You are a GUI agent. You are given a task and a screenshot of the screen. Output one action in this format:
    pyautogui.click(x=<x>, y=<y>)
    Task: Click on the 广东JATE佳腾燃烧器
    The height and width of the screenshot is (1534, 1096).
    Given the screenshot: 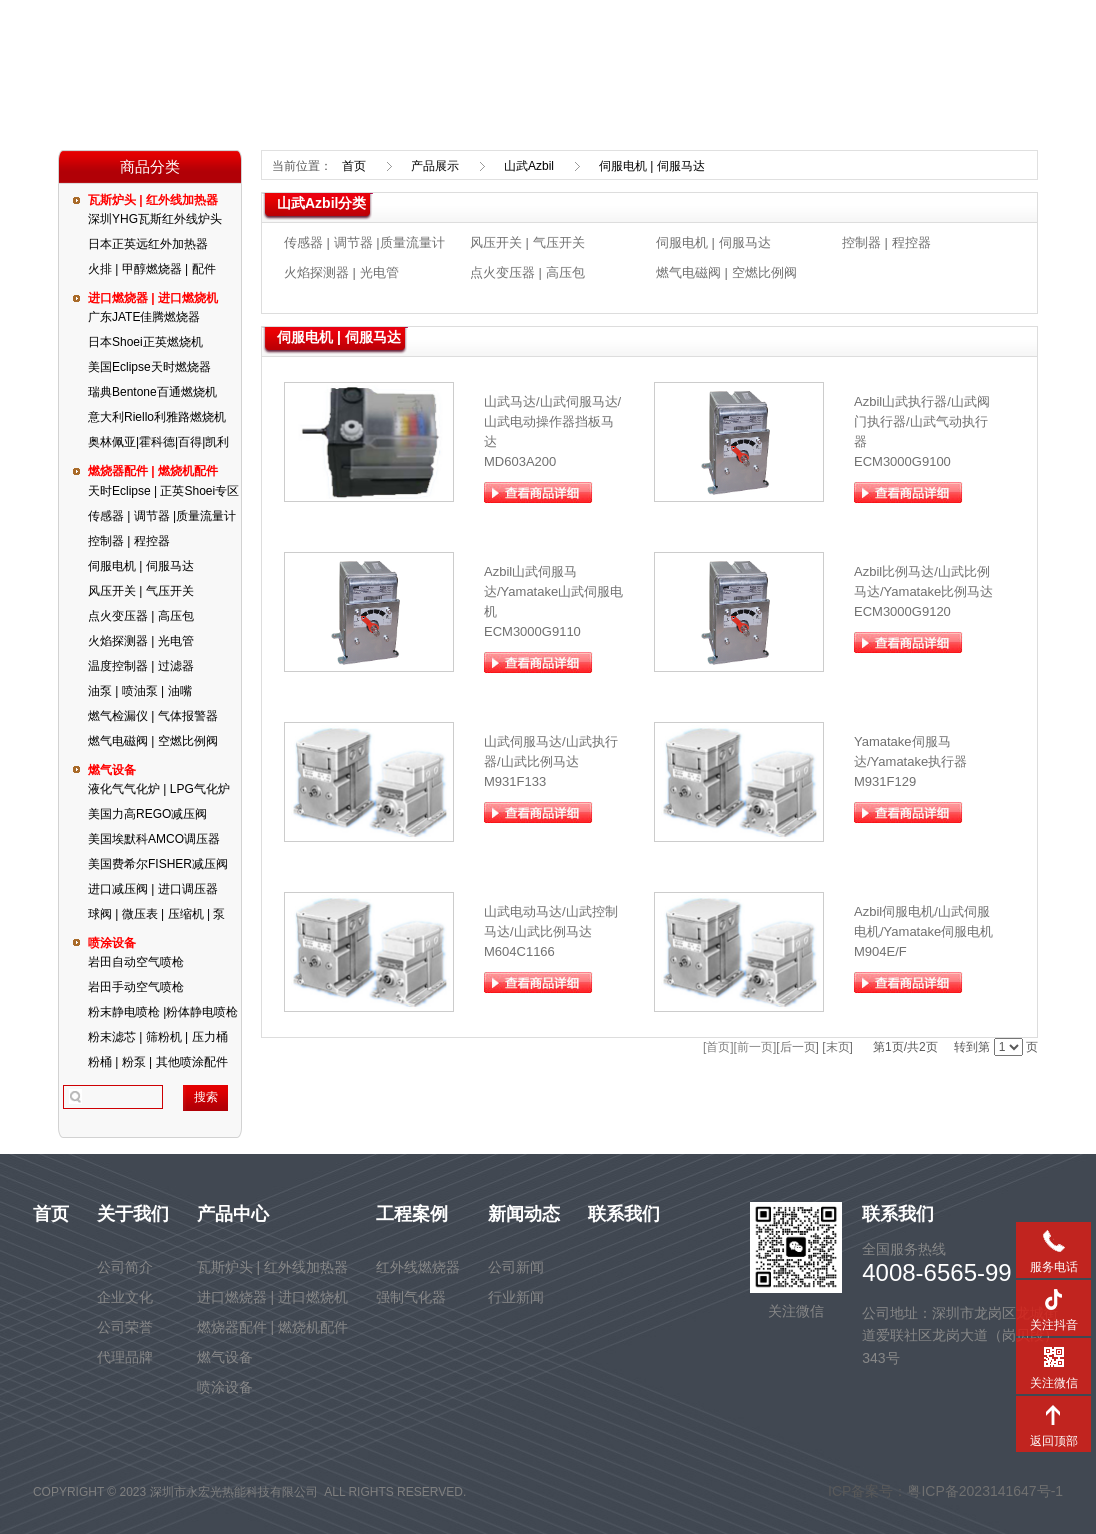 What is the action you would take?
    pyautogui.click(x=144, y=317)
    